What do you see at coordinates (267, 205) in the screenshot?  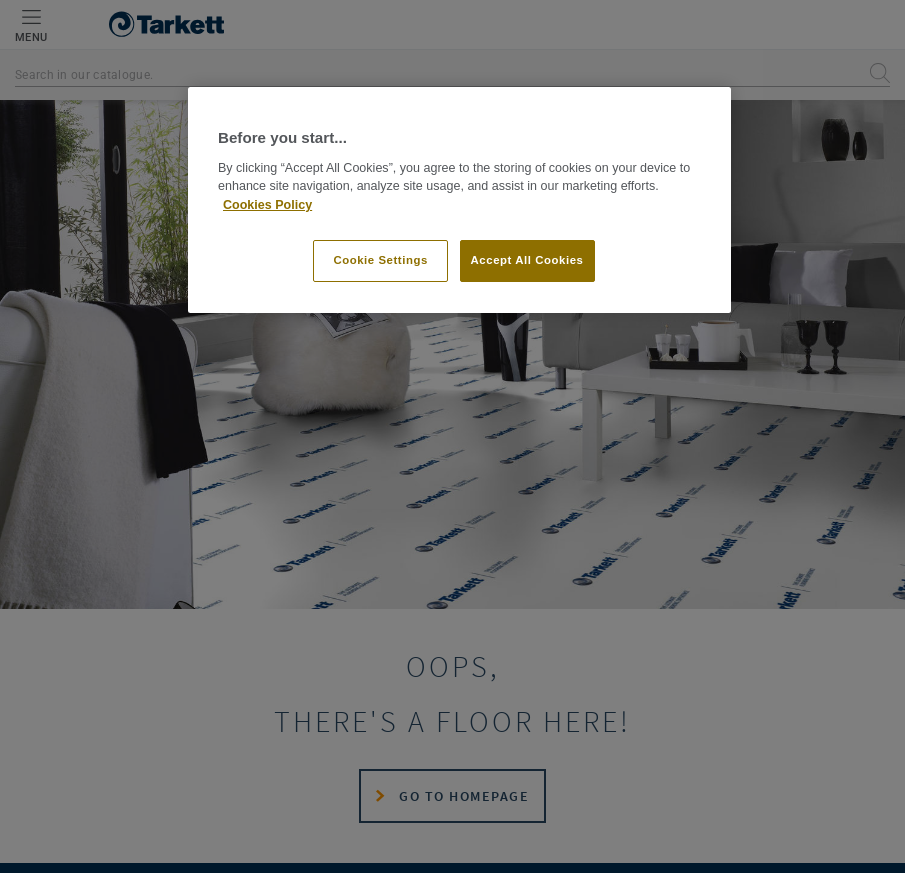 I see `Cookies Policy [More information about your privacy]` at bounding box center [267, 205].